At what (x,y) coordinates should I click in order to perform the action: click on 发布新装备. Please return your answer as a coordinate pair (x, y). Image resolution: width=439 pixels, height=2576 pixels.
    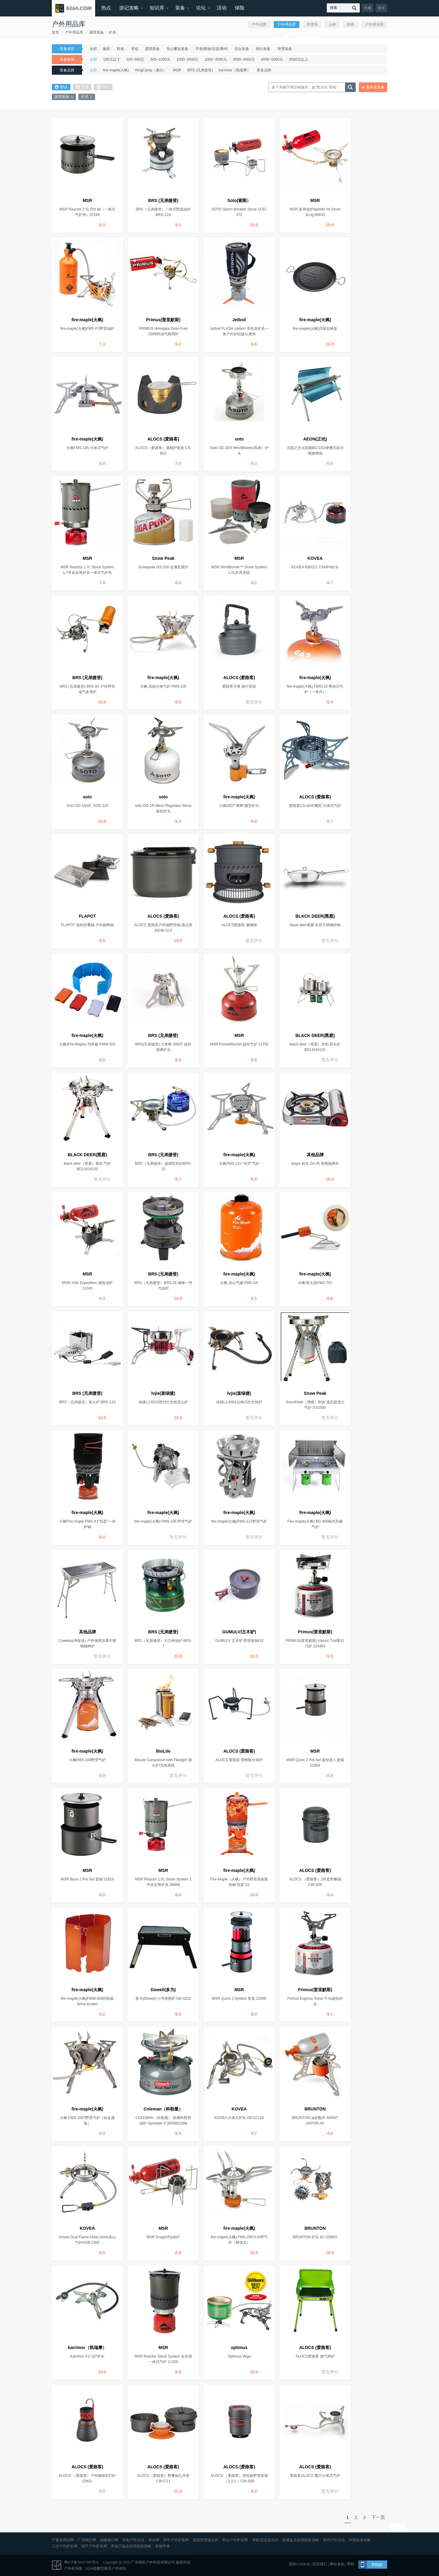
    Looking at the image, I should click on (375, 87).